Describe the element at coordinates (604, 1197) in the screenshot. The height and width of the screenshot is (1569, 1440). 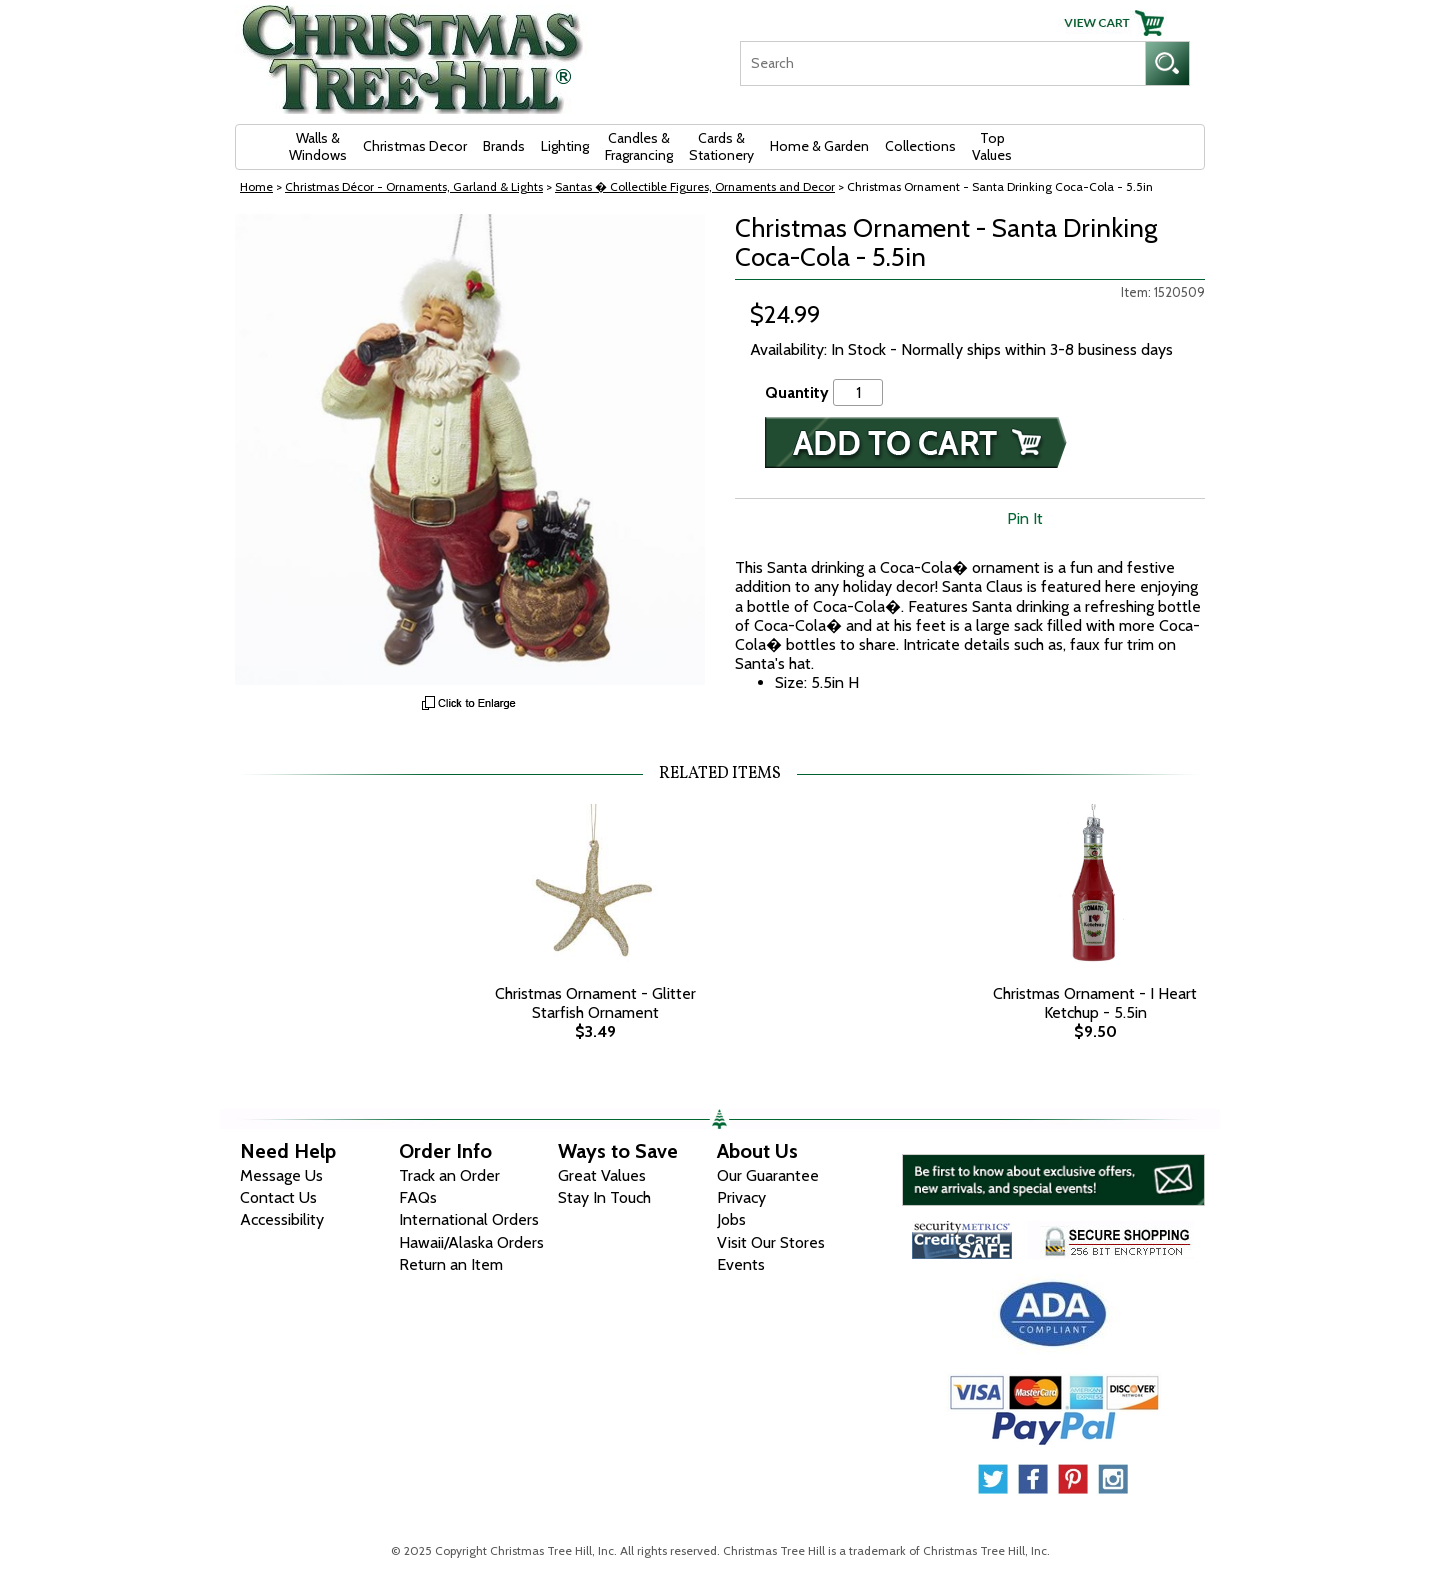
I see `Stay In Touch` at that location.